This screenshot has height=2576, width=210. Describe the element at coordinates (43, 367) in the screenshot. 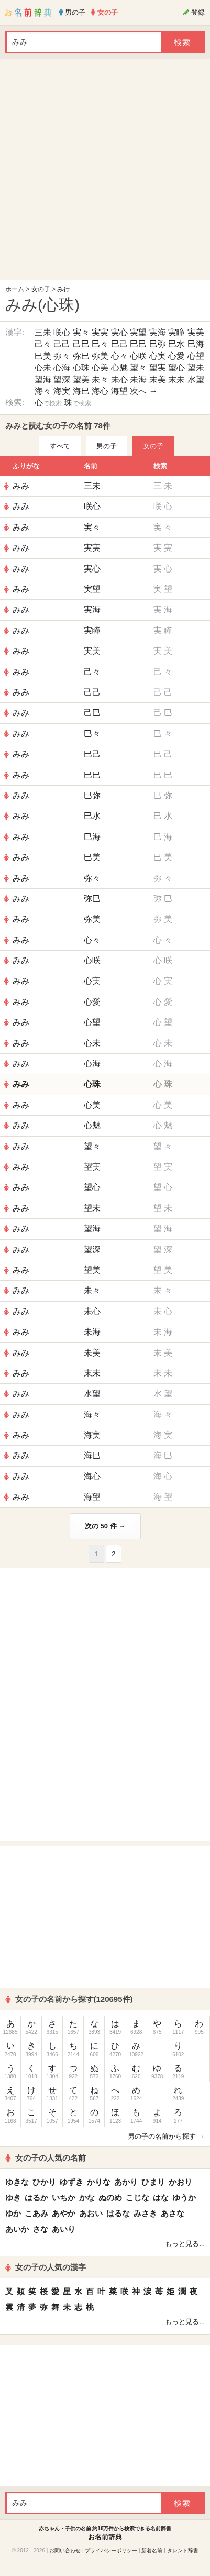

I see `心未` at that location.